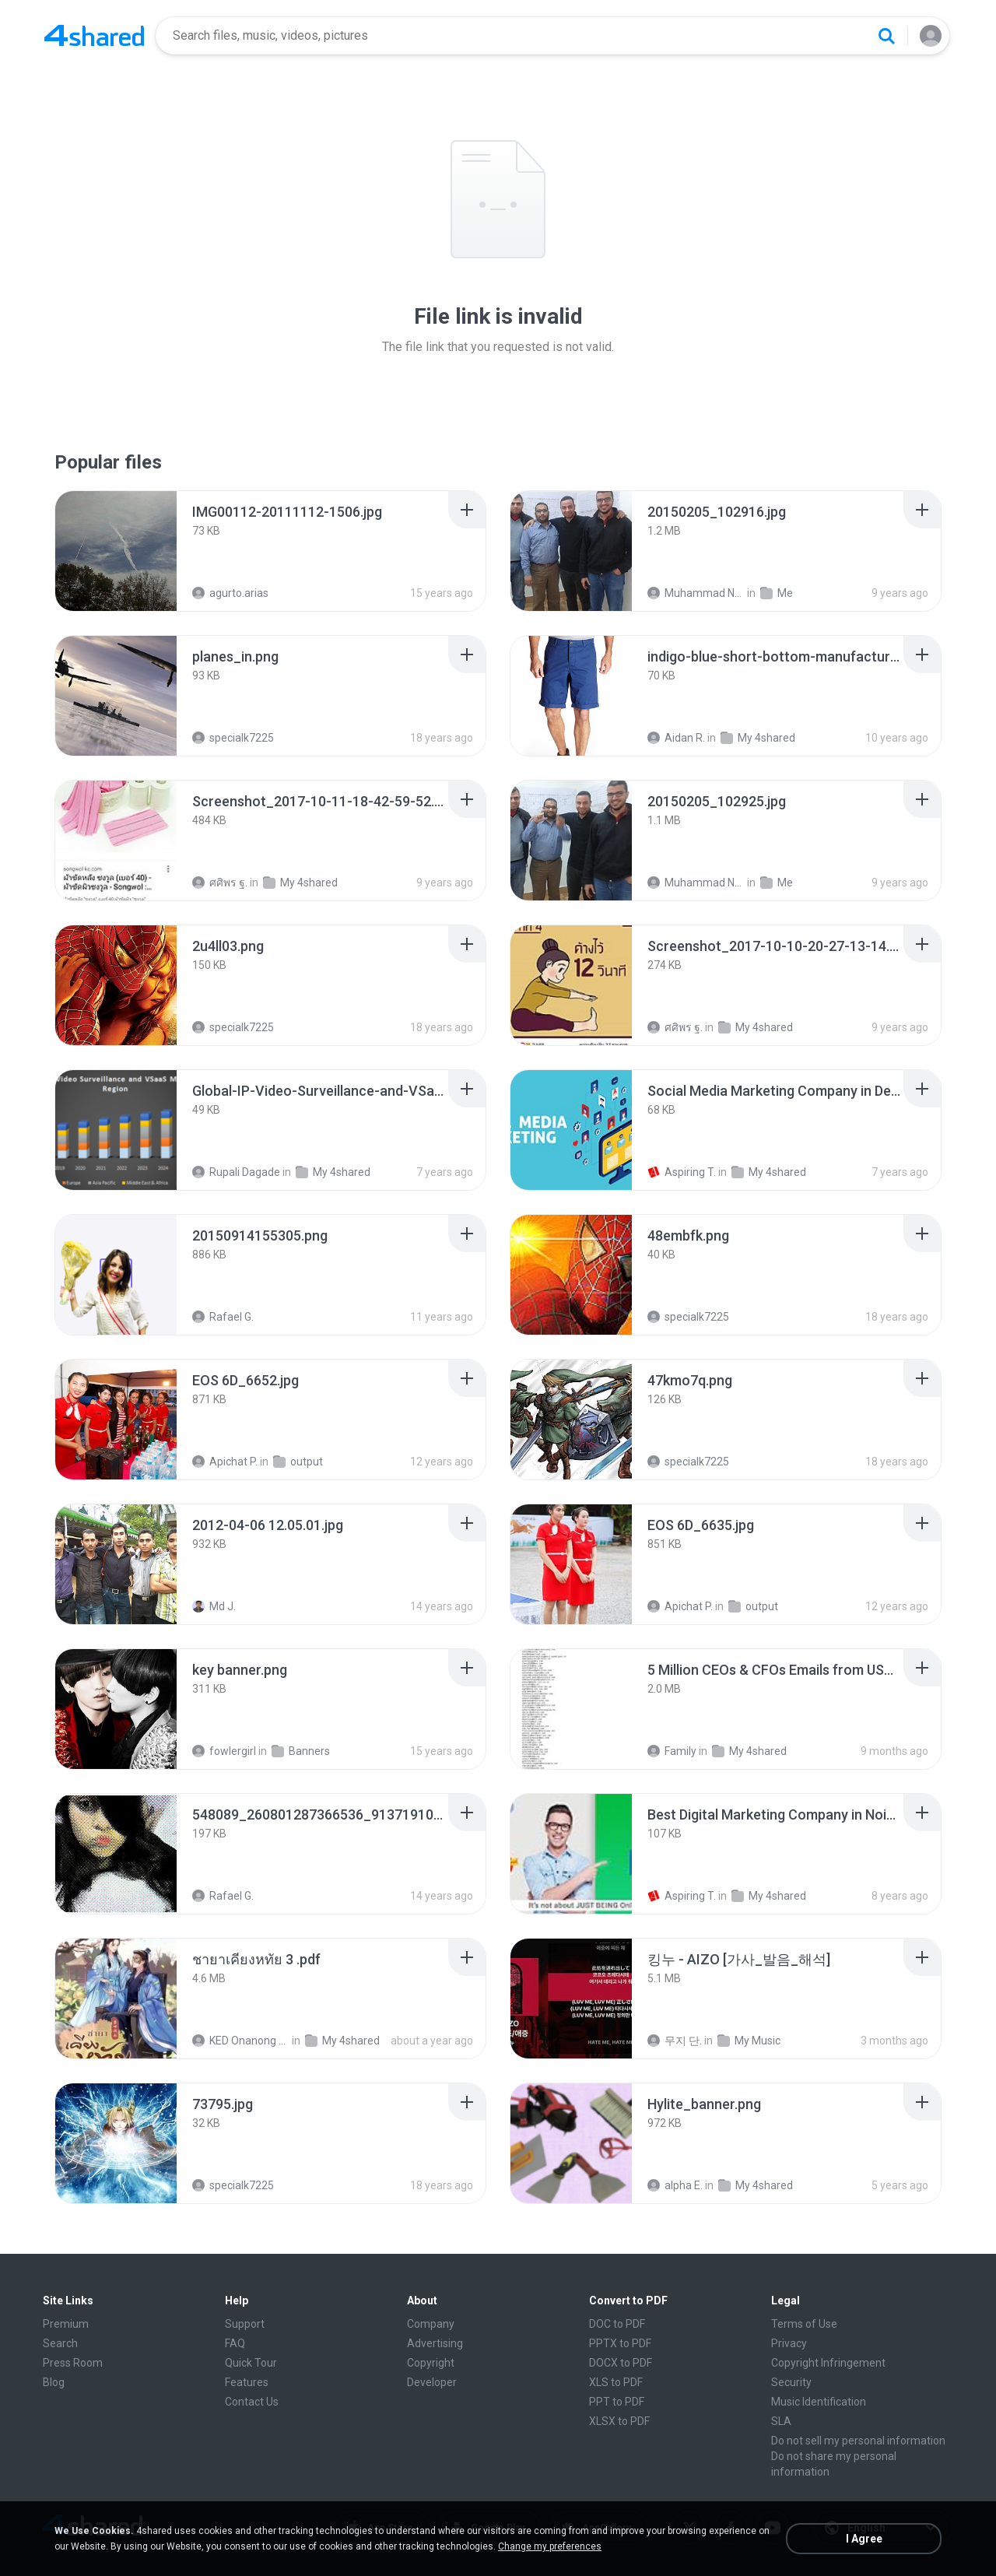  I want to click on Change my preferences, so click(549, 2546).